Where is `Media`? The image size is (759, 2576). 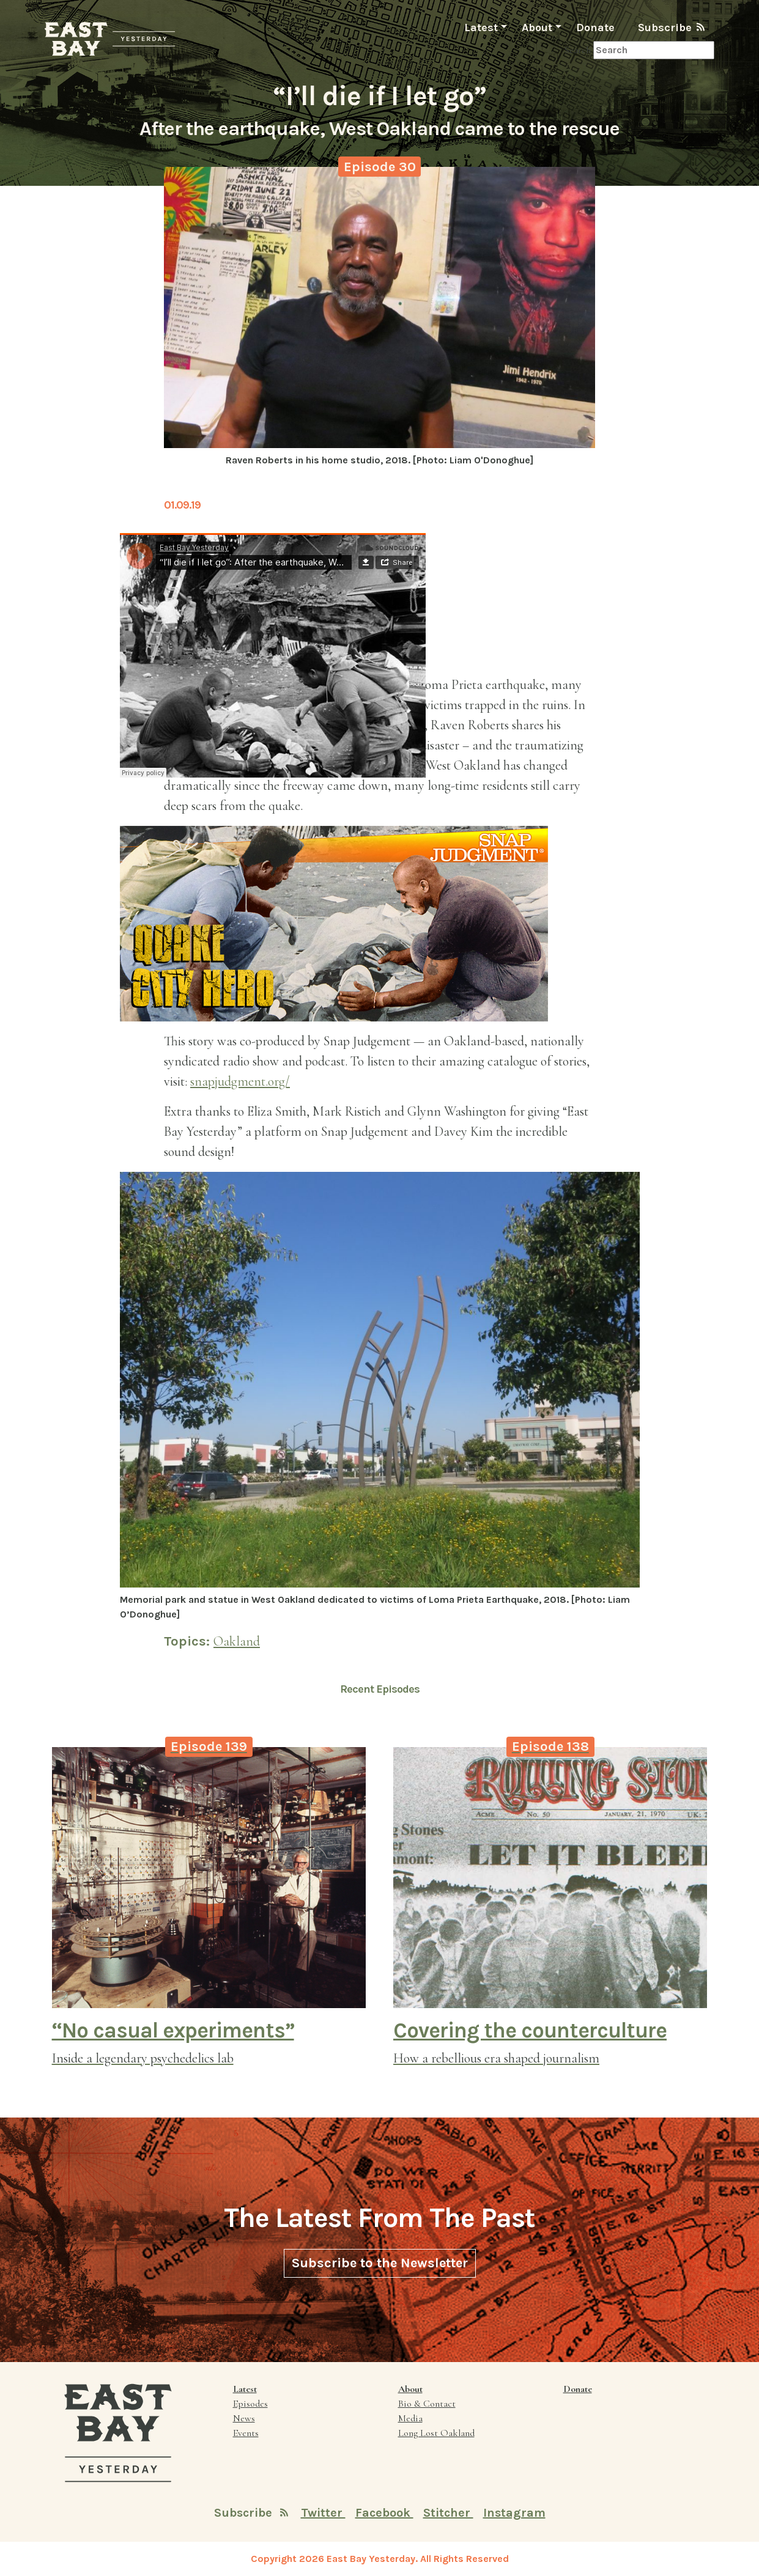
Media is located at coordinates (410, 2418).